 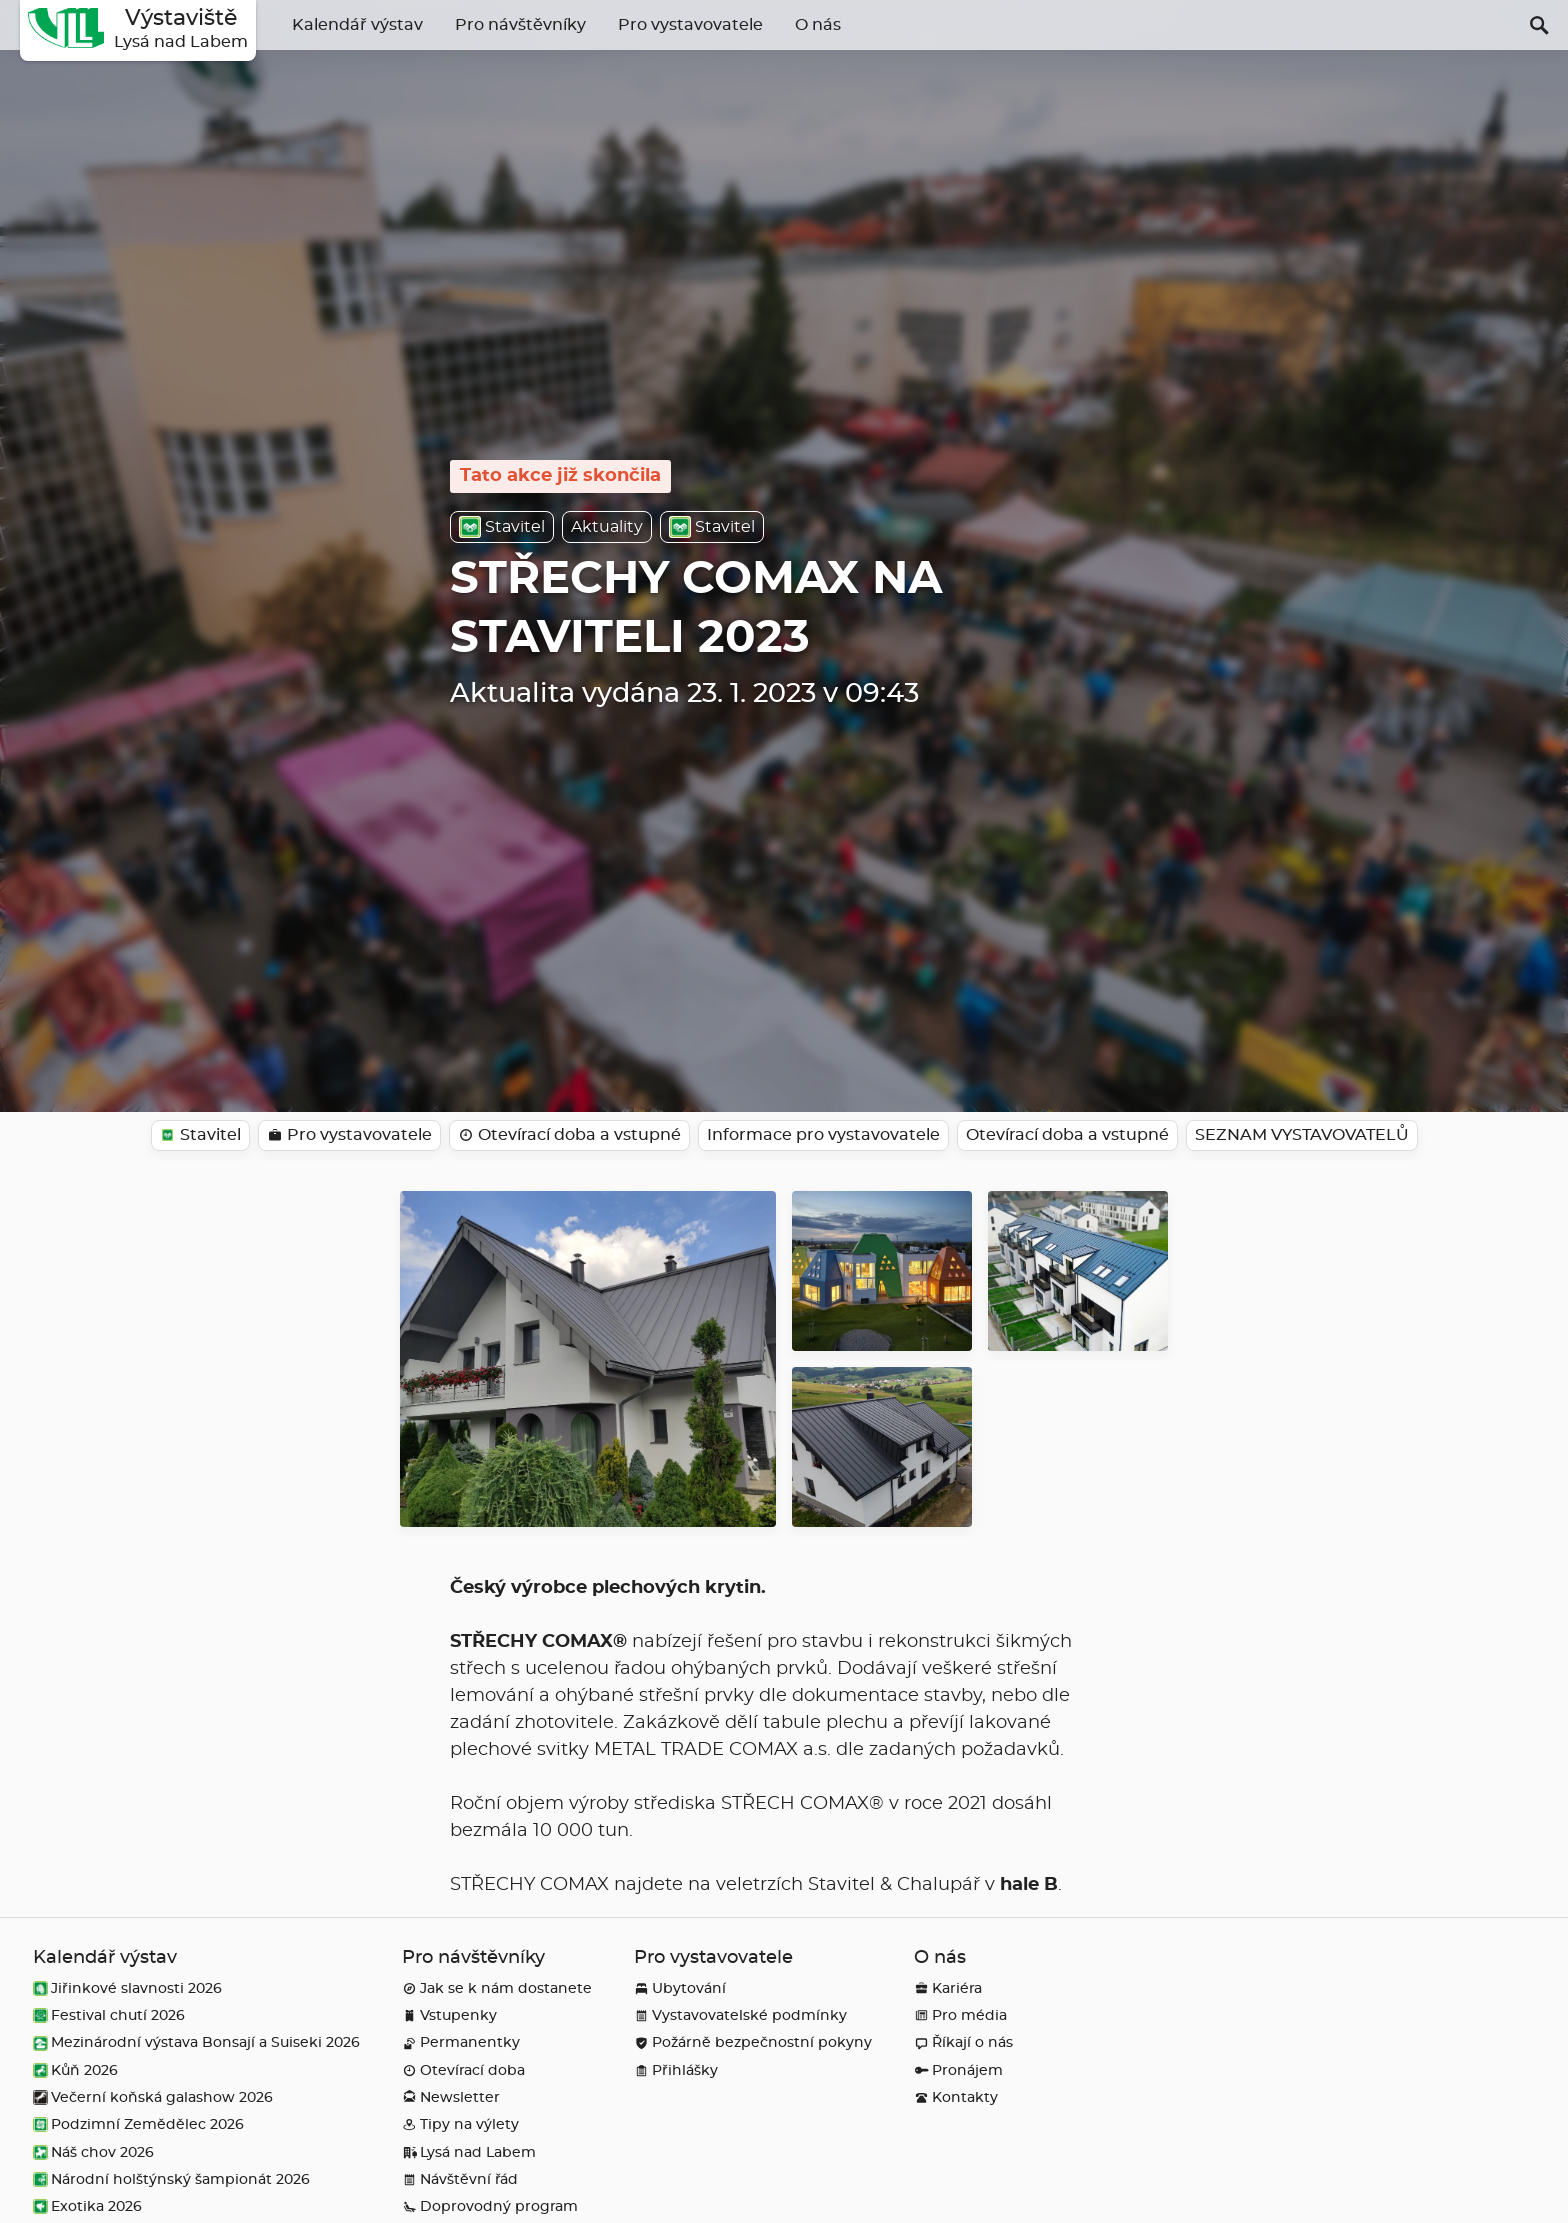 I want to click on Doprovodný program, so click(x=490, y=2206).